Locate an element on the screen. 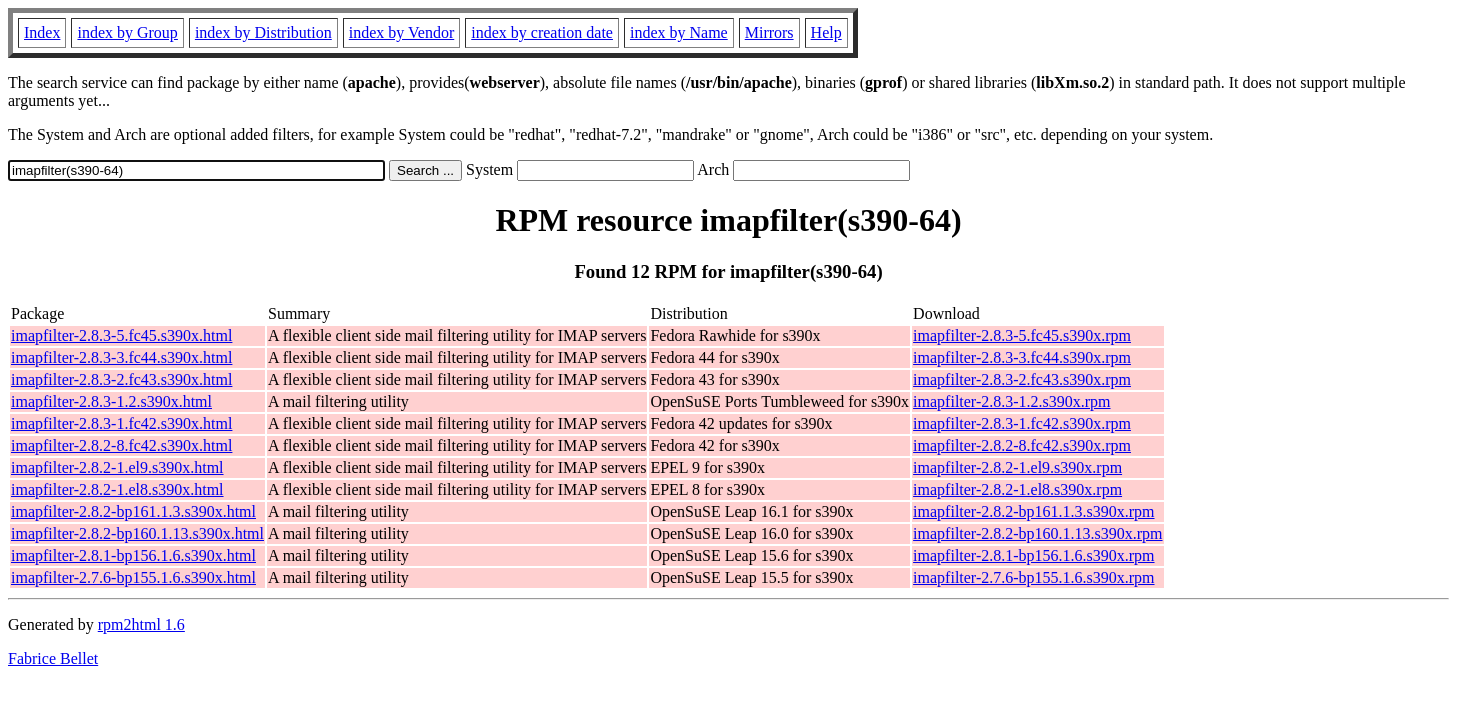 This screenshot has width=1457, height=720. imapfilter-2.8.2-bp161.1.3.s390x.html is located at coordinates (133, 511).